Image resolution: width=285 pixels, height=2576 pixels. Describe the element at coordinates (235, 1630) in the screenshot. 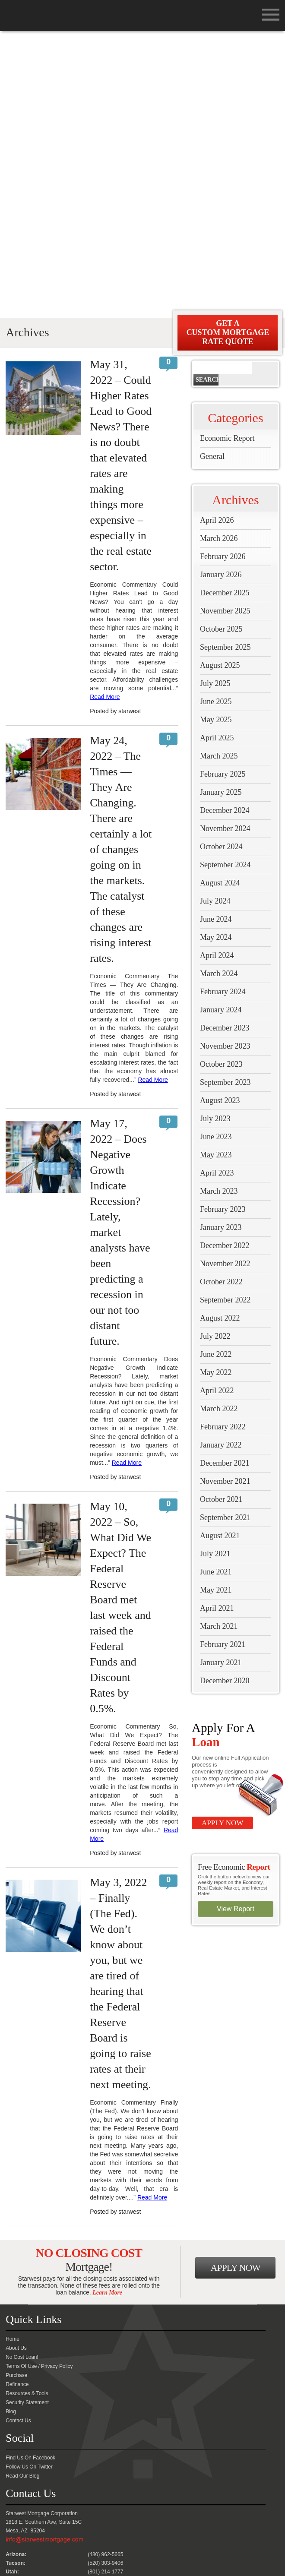

I see `View Report` at that location.